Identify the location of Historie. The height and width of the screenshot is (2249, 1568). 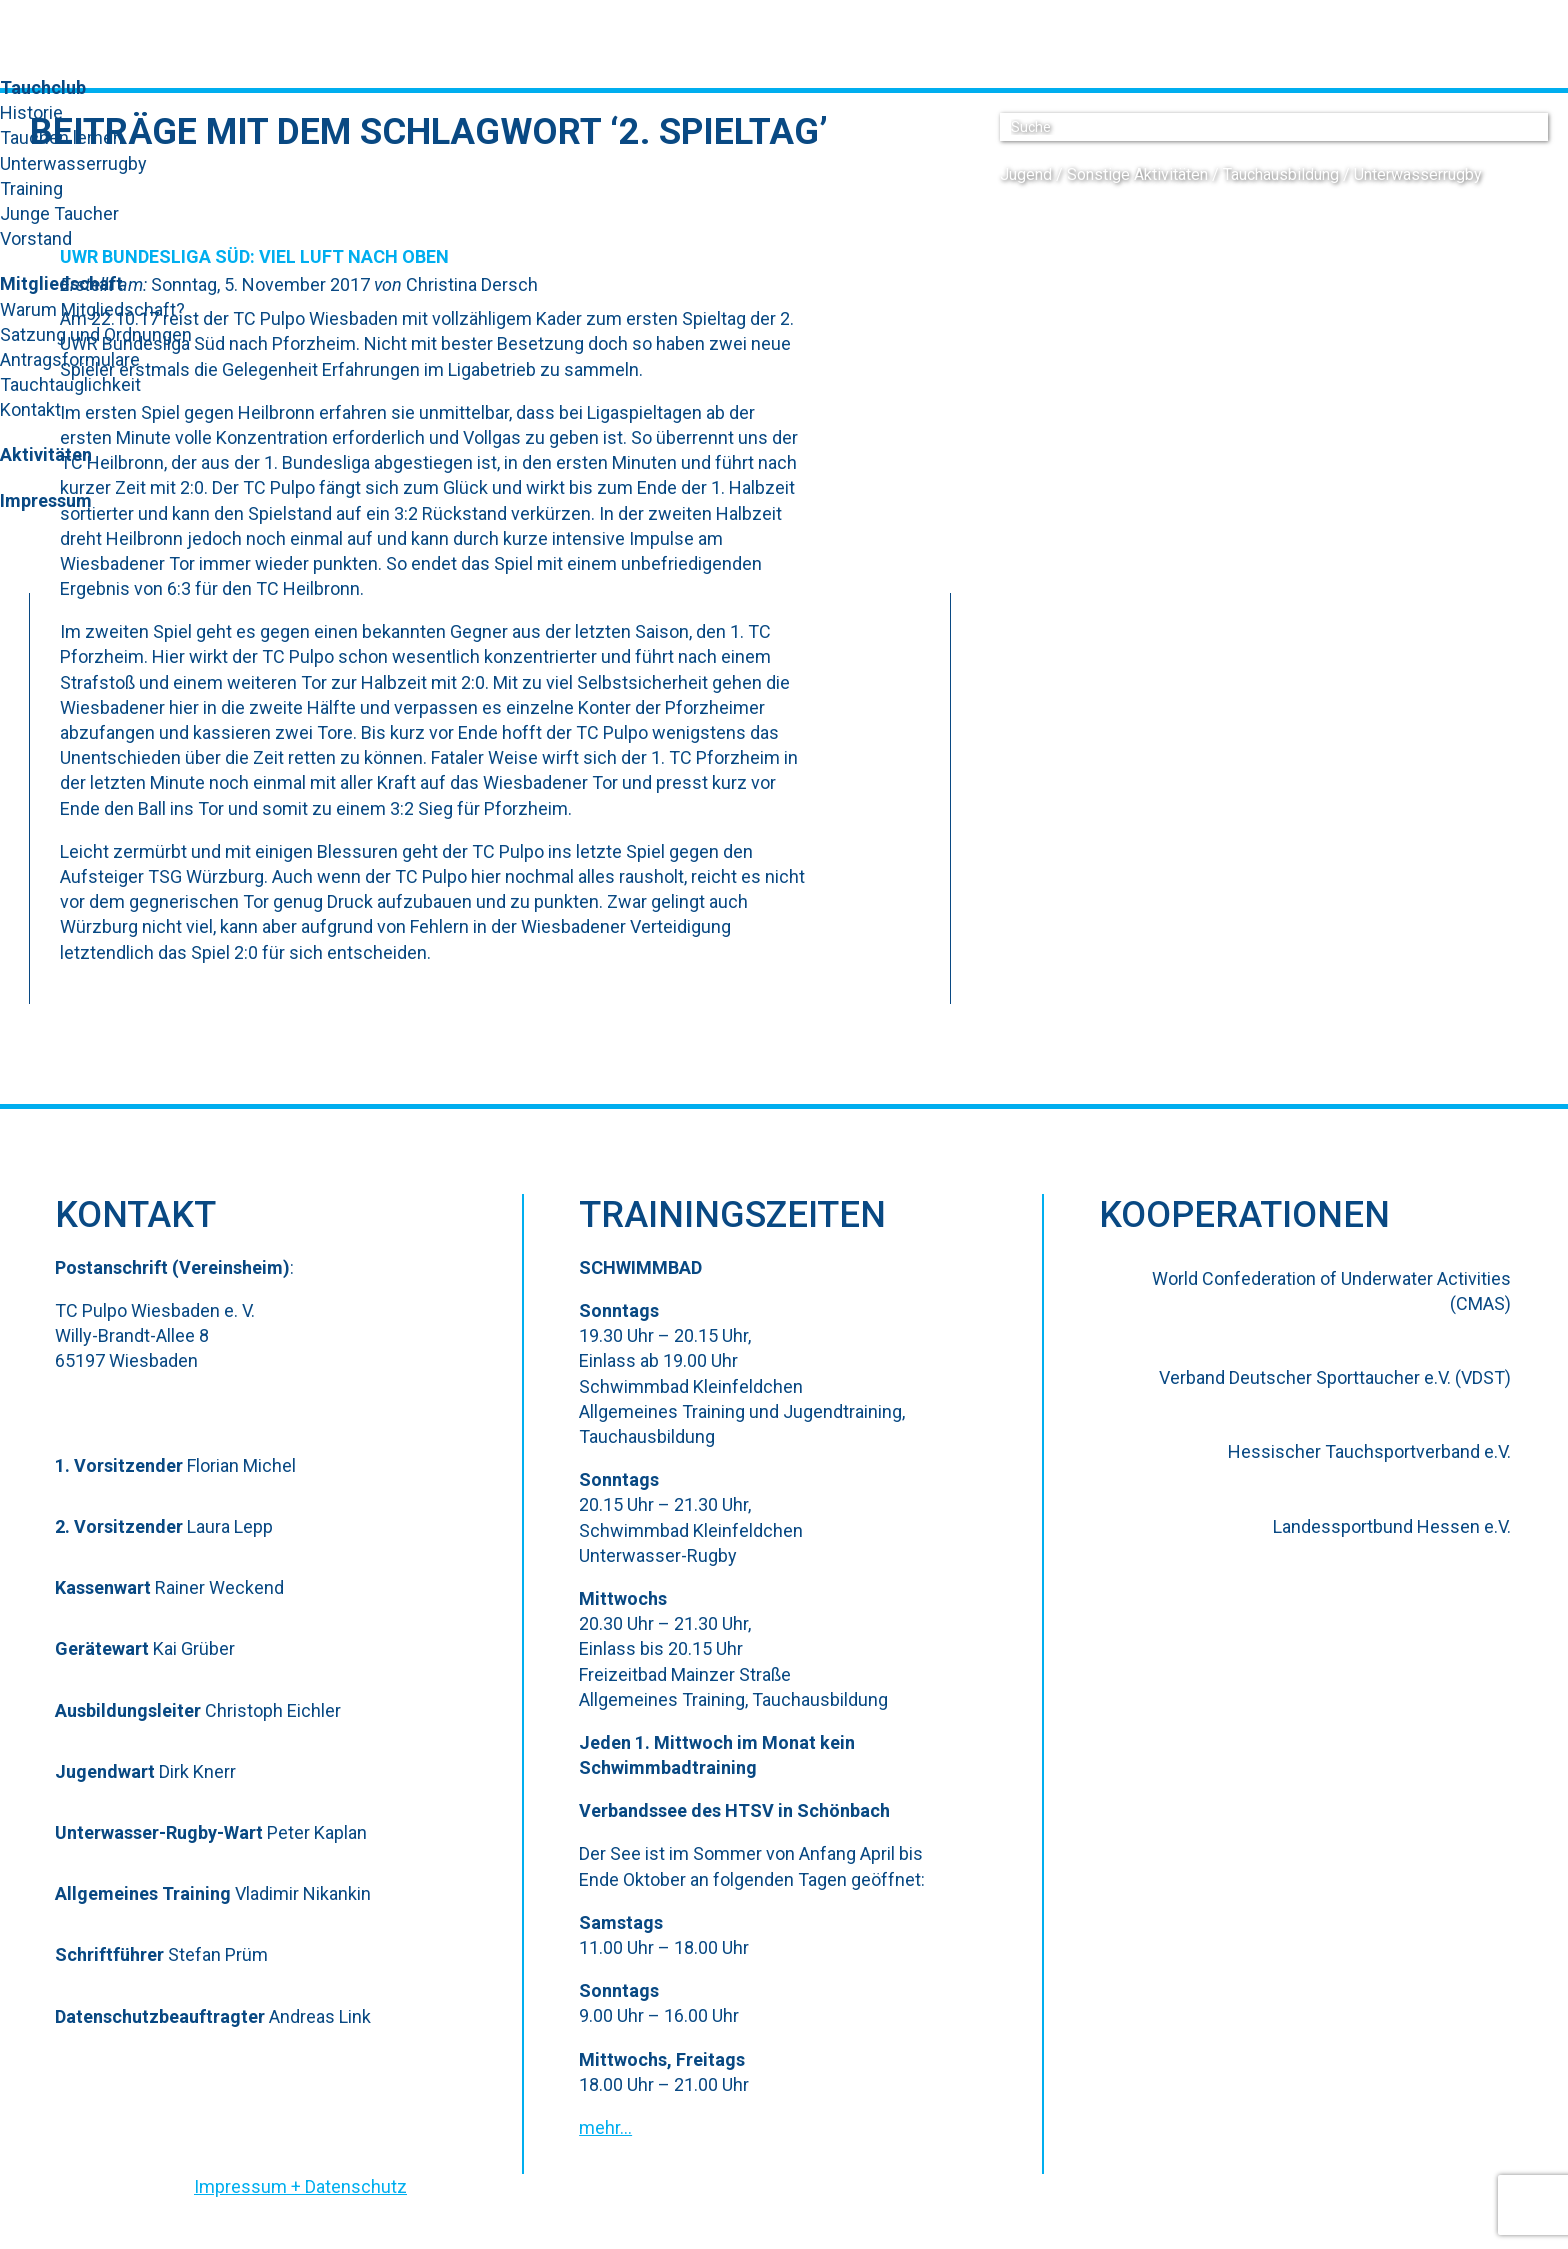
(31, 112).